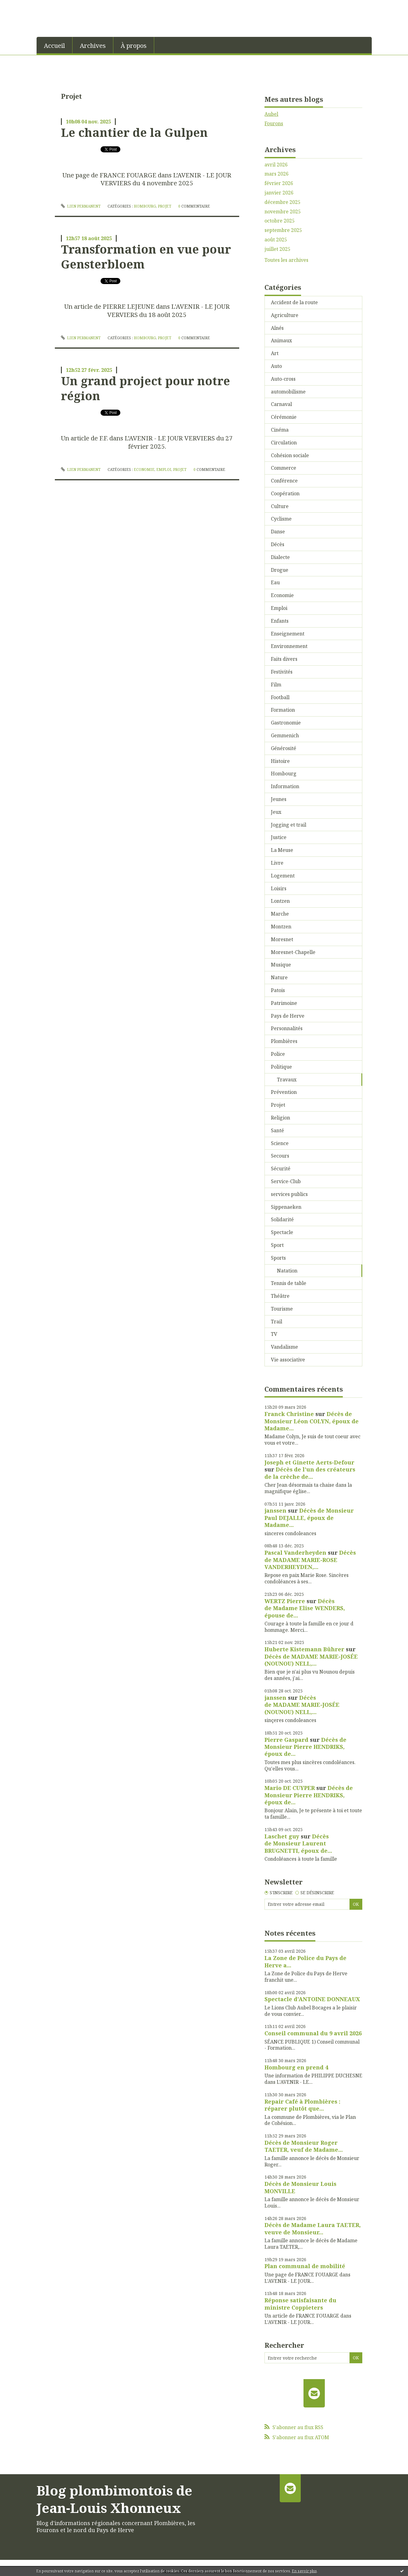 The height and width of the screenshot is (2576, 408). What do you see at coordinates (281, 404) in the screenshot?
I see `Carnaval` at bounding box center [281, 404].